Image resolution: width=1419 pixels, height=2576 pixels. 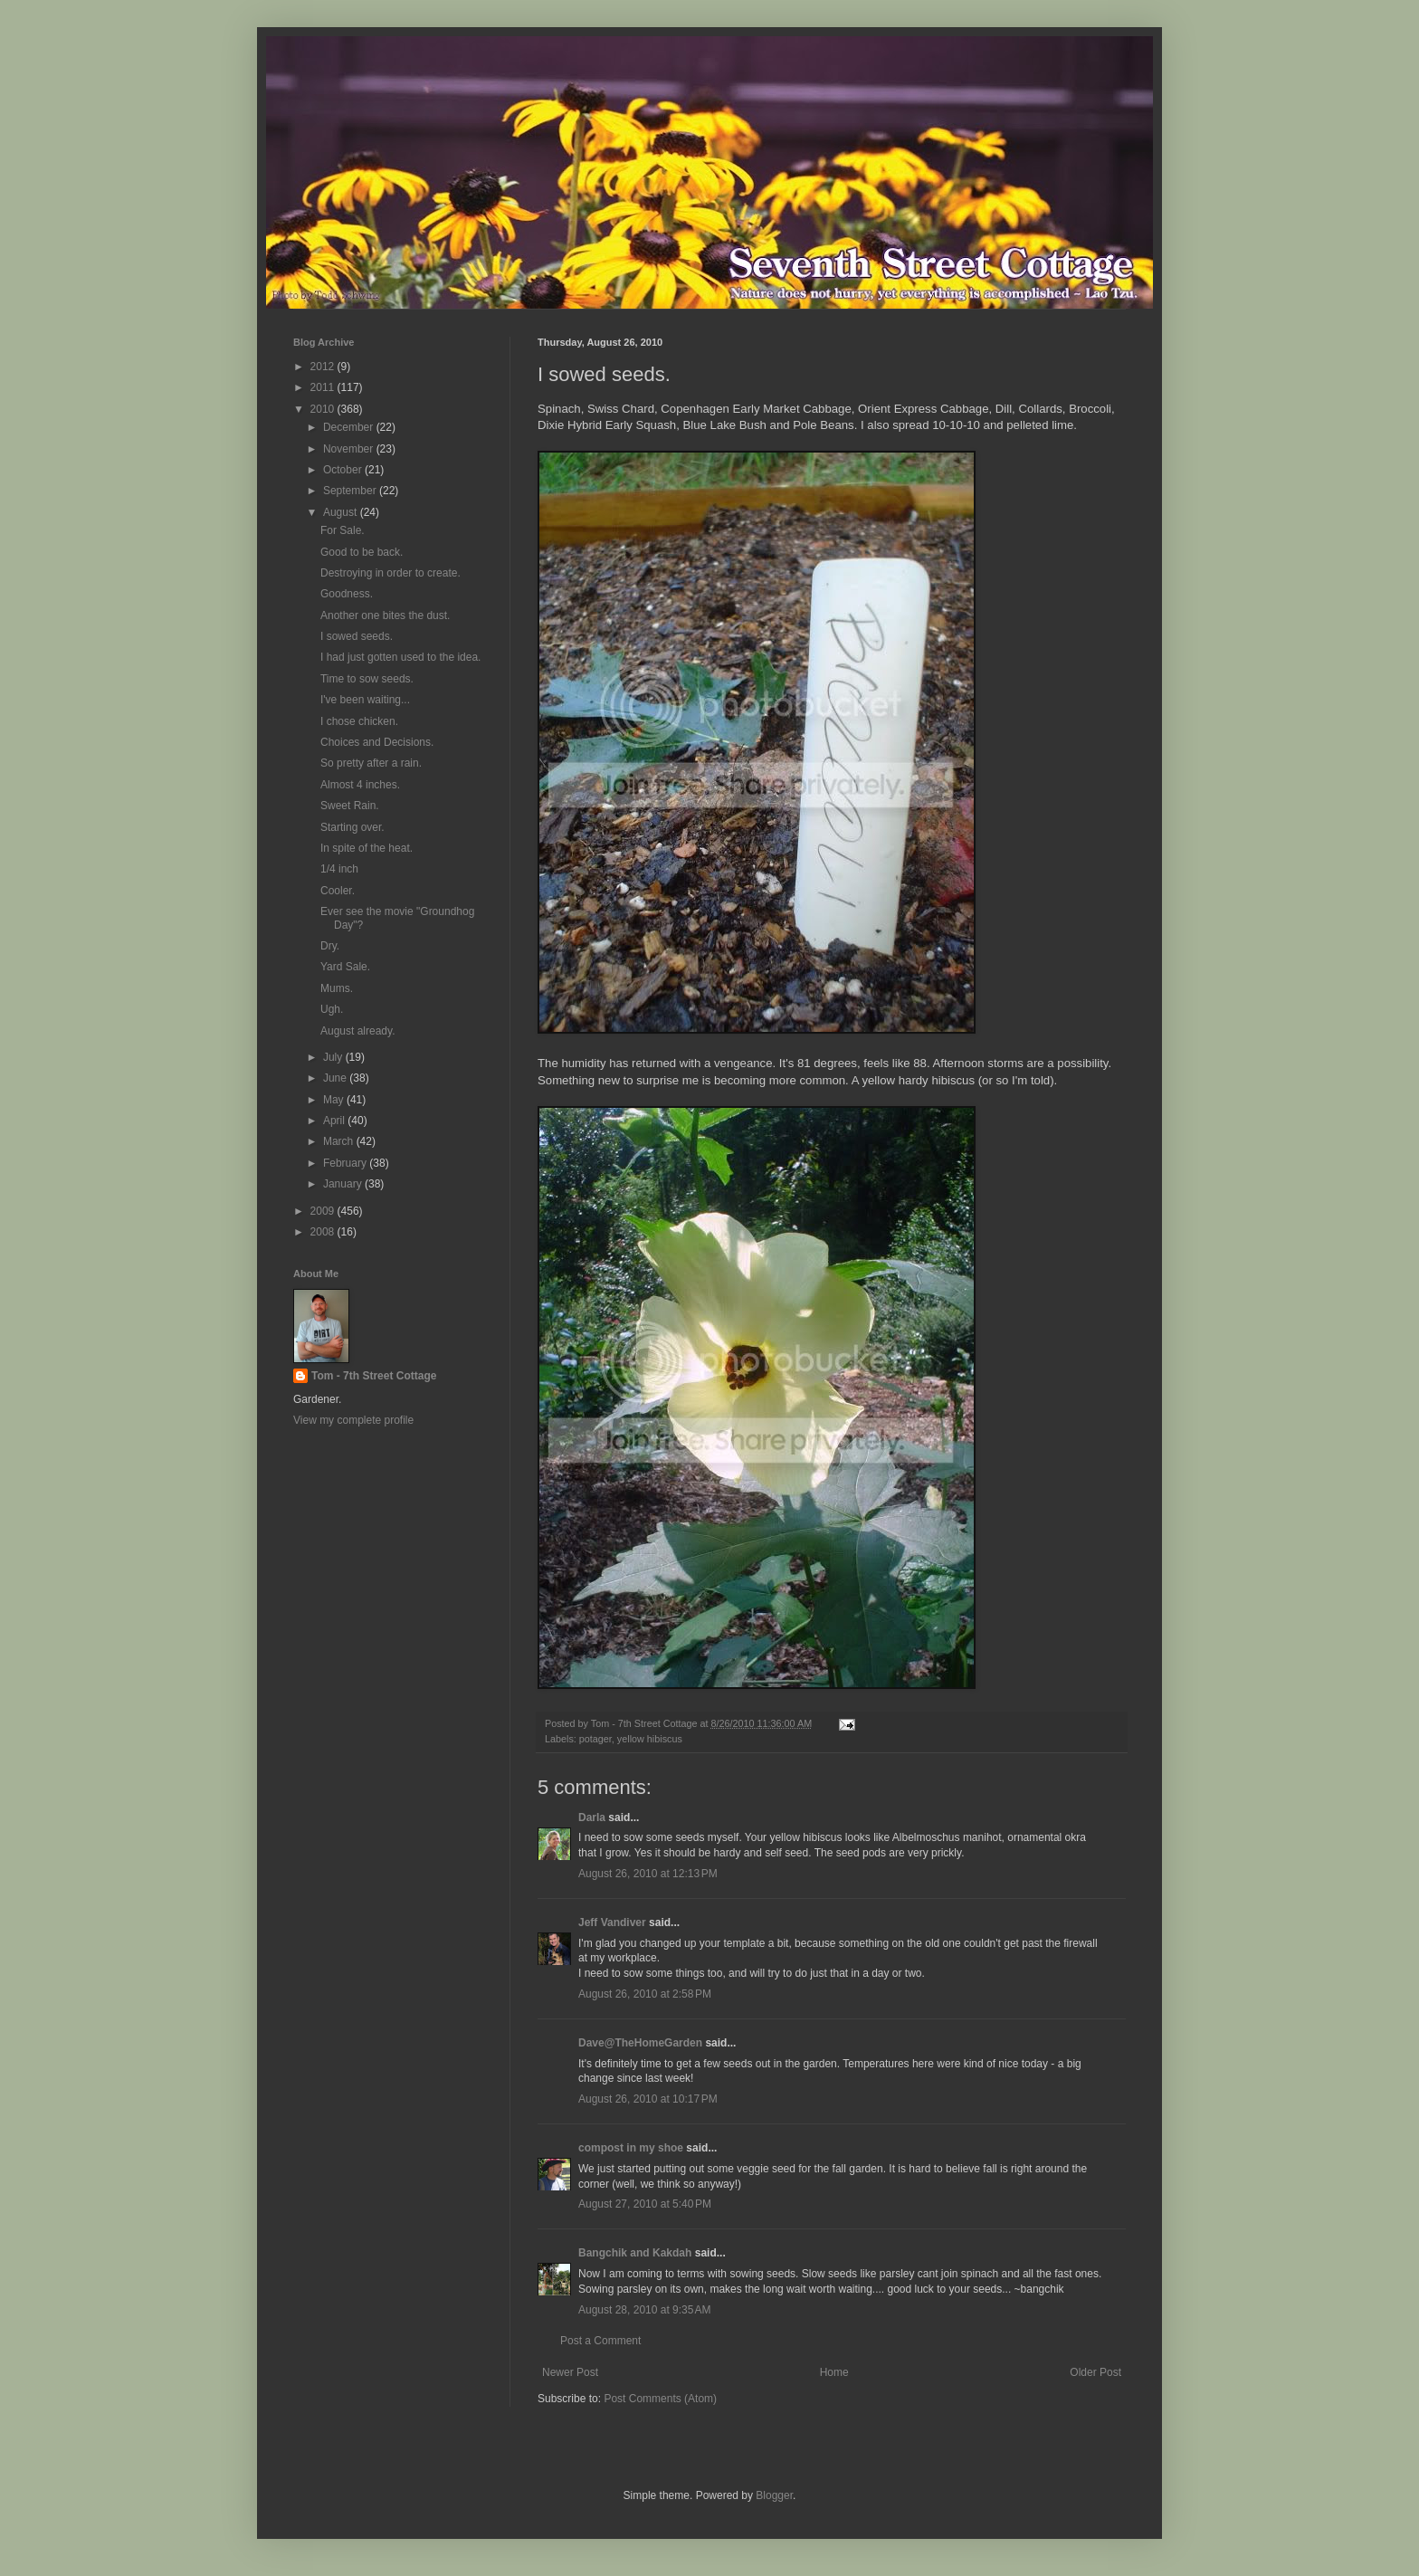 What do you see at coordinates (346, 1163) in the screenshot?
I see `February` at bounding box center [346, 1163].